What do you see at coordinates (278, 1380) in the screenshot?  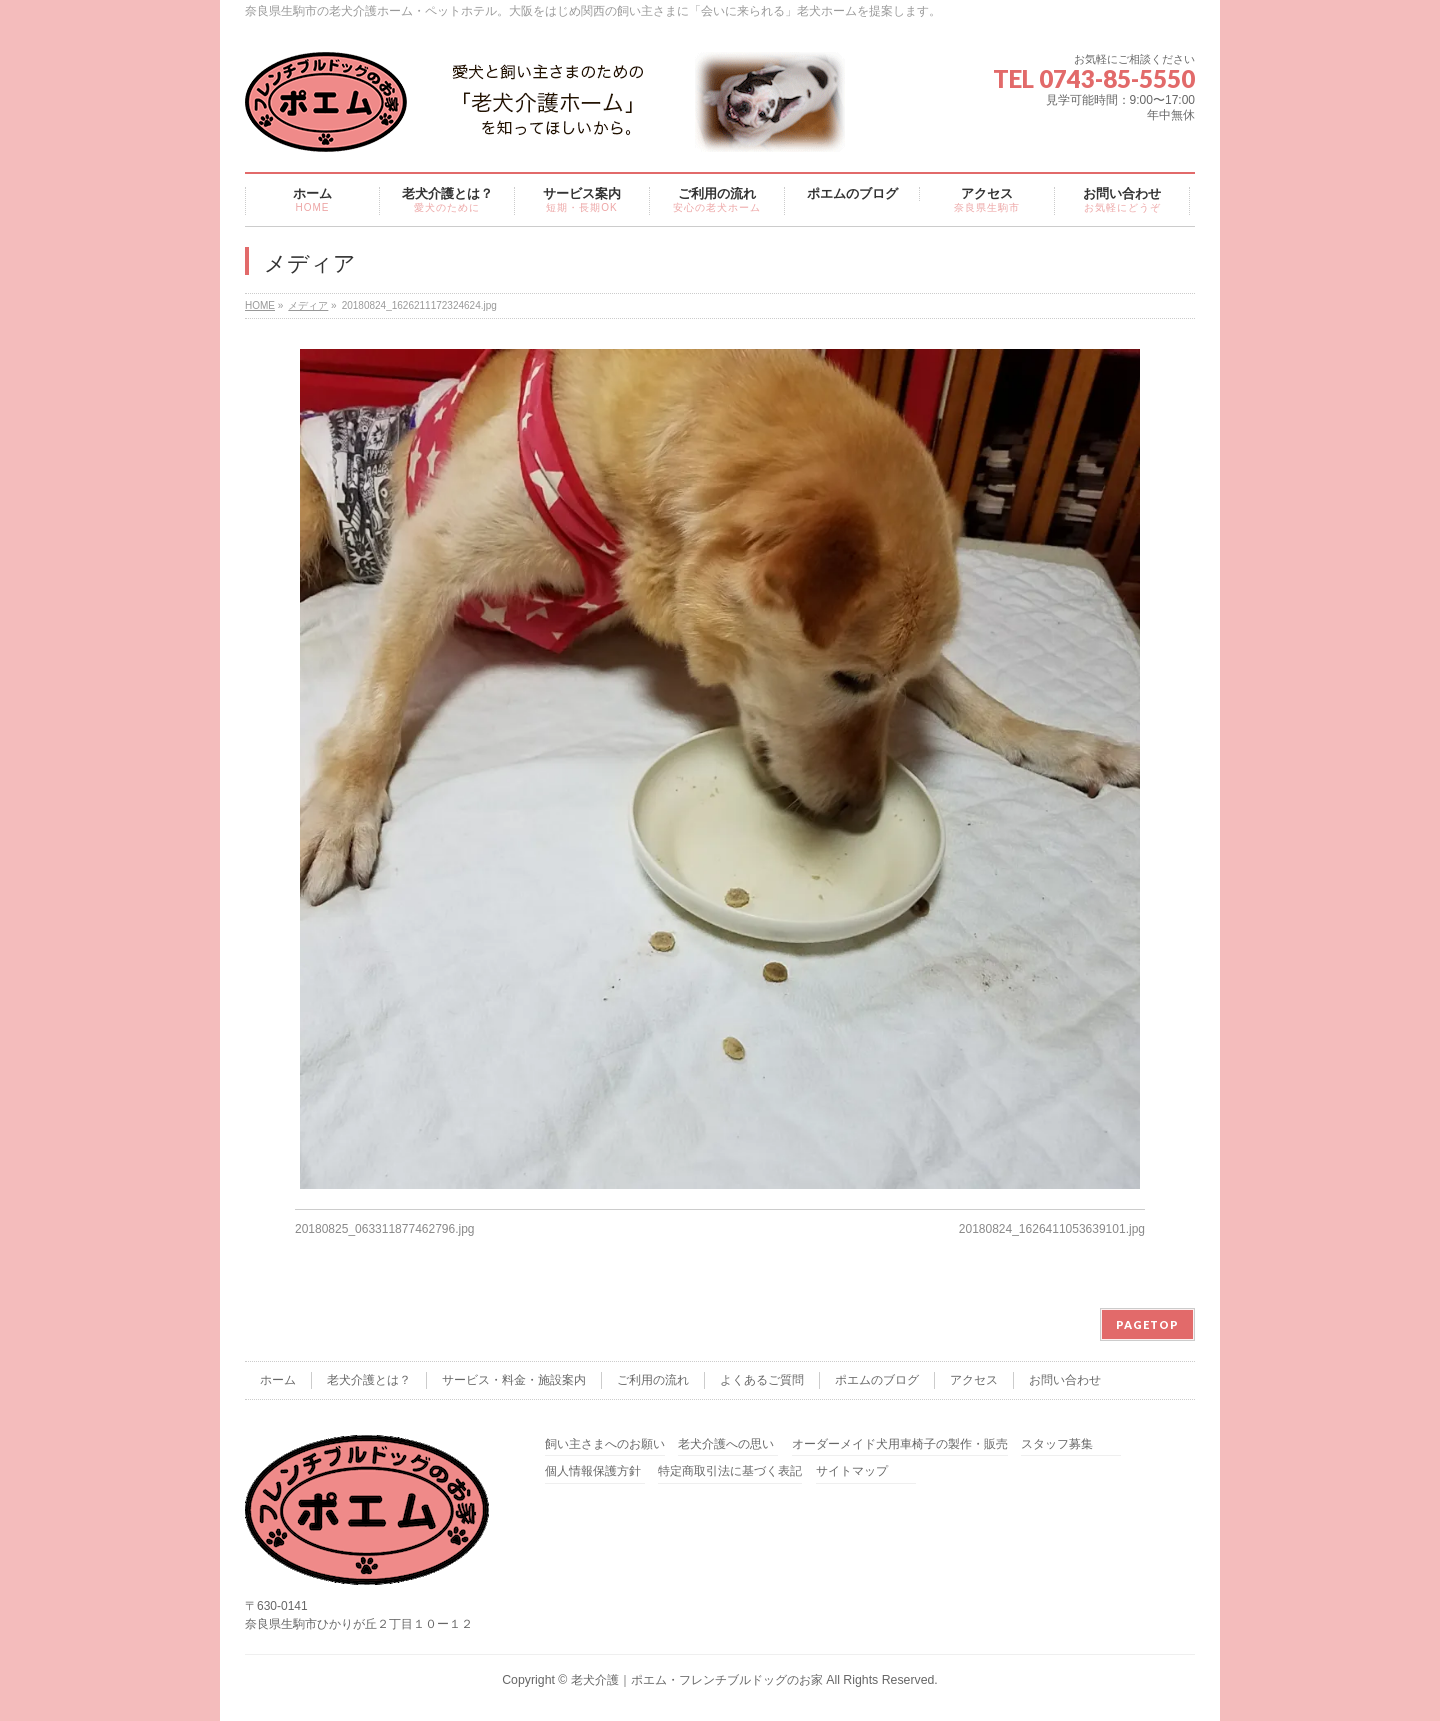 I see `ホーム` at bounding box center [278, 1380].